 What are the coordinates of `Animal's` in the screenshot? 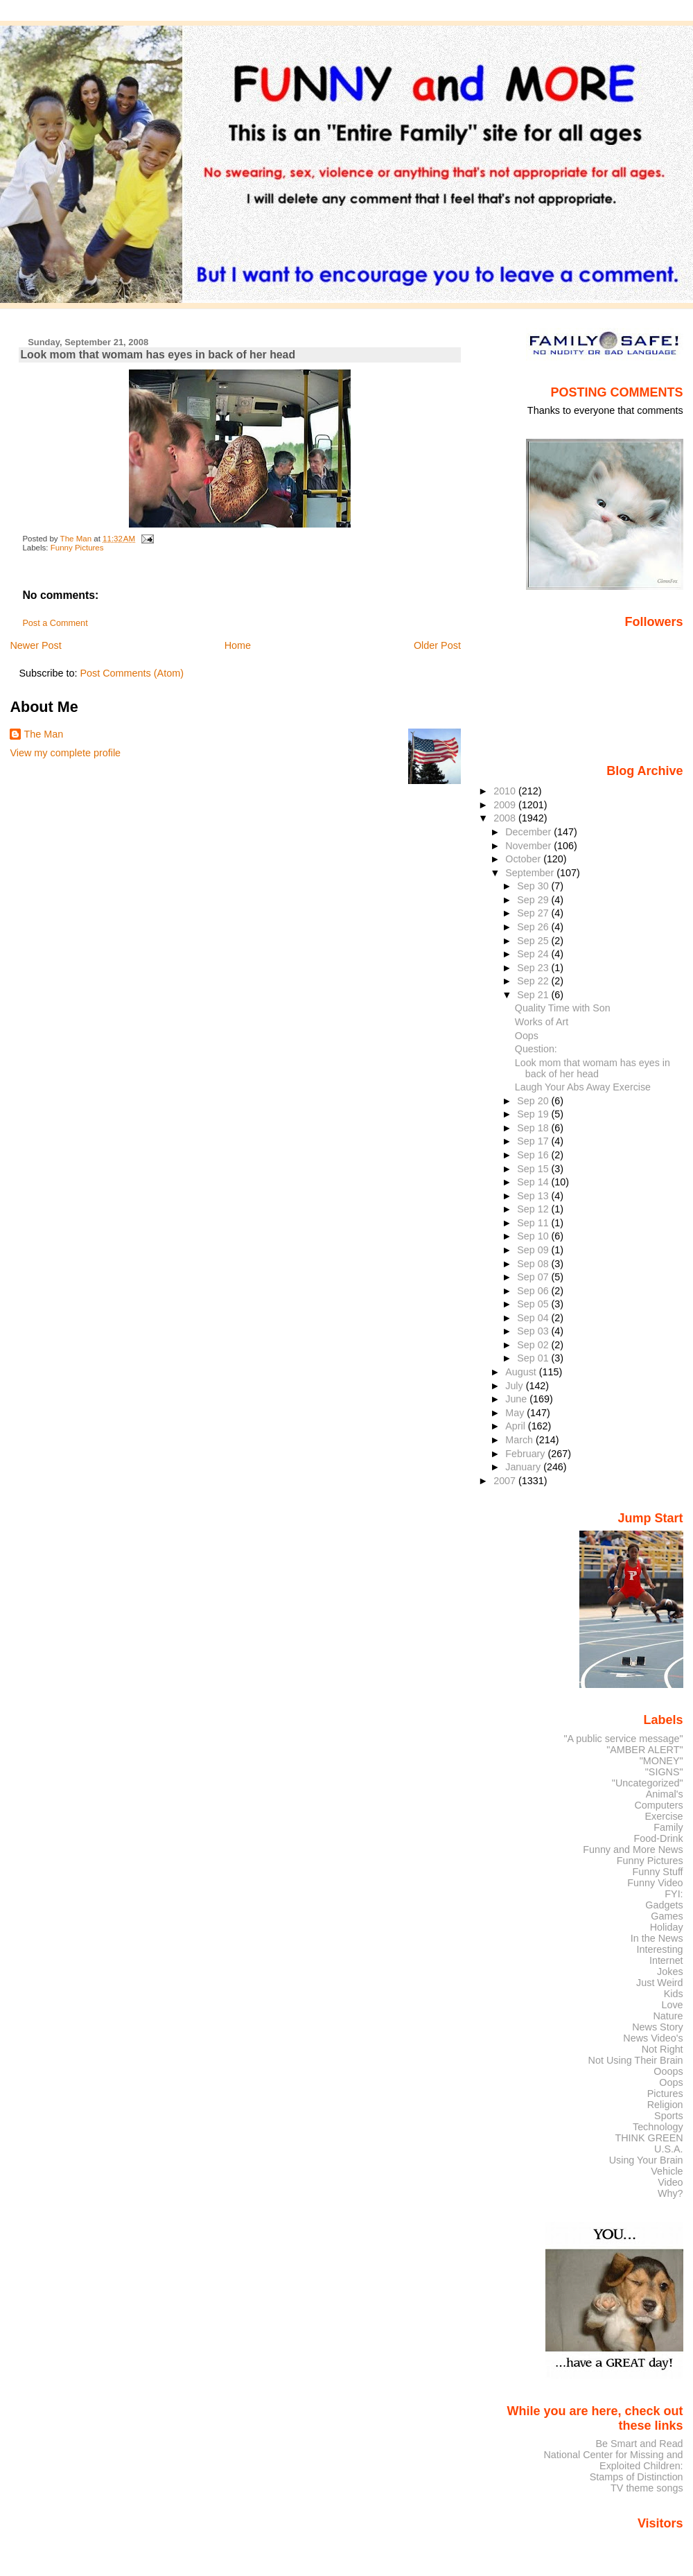 It's located at (664, 1794).